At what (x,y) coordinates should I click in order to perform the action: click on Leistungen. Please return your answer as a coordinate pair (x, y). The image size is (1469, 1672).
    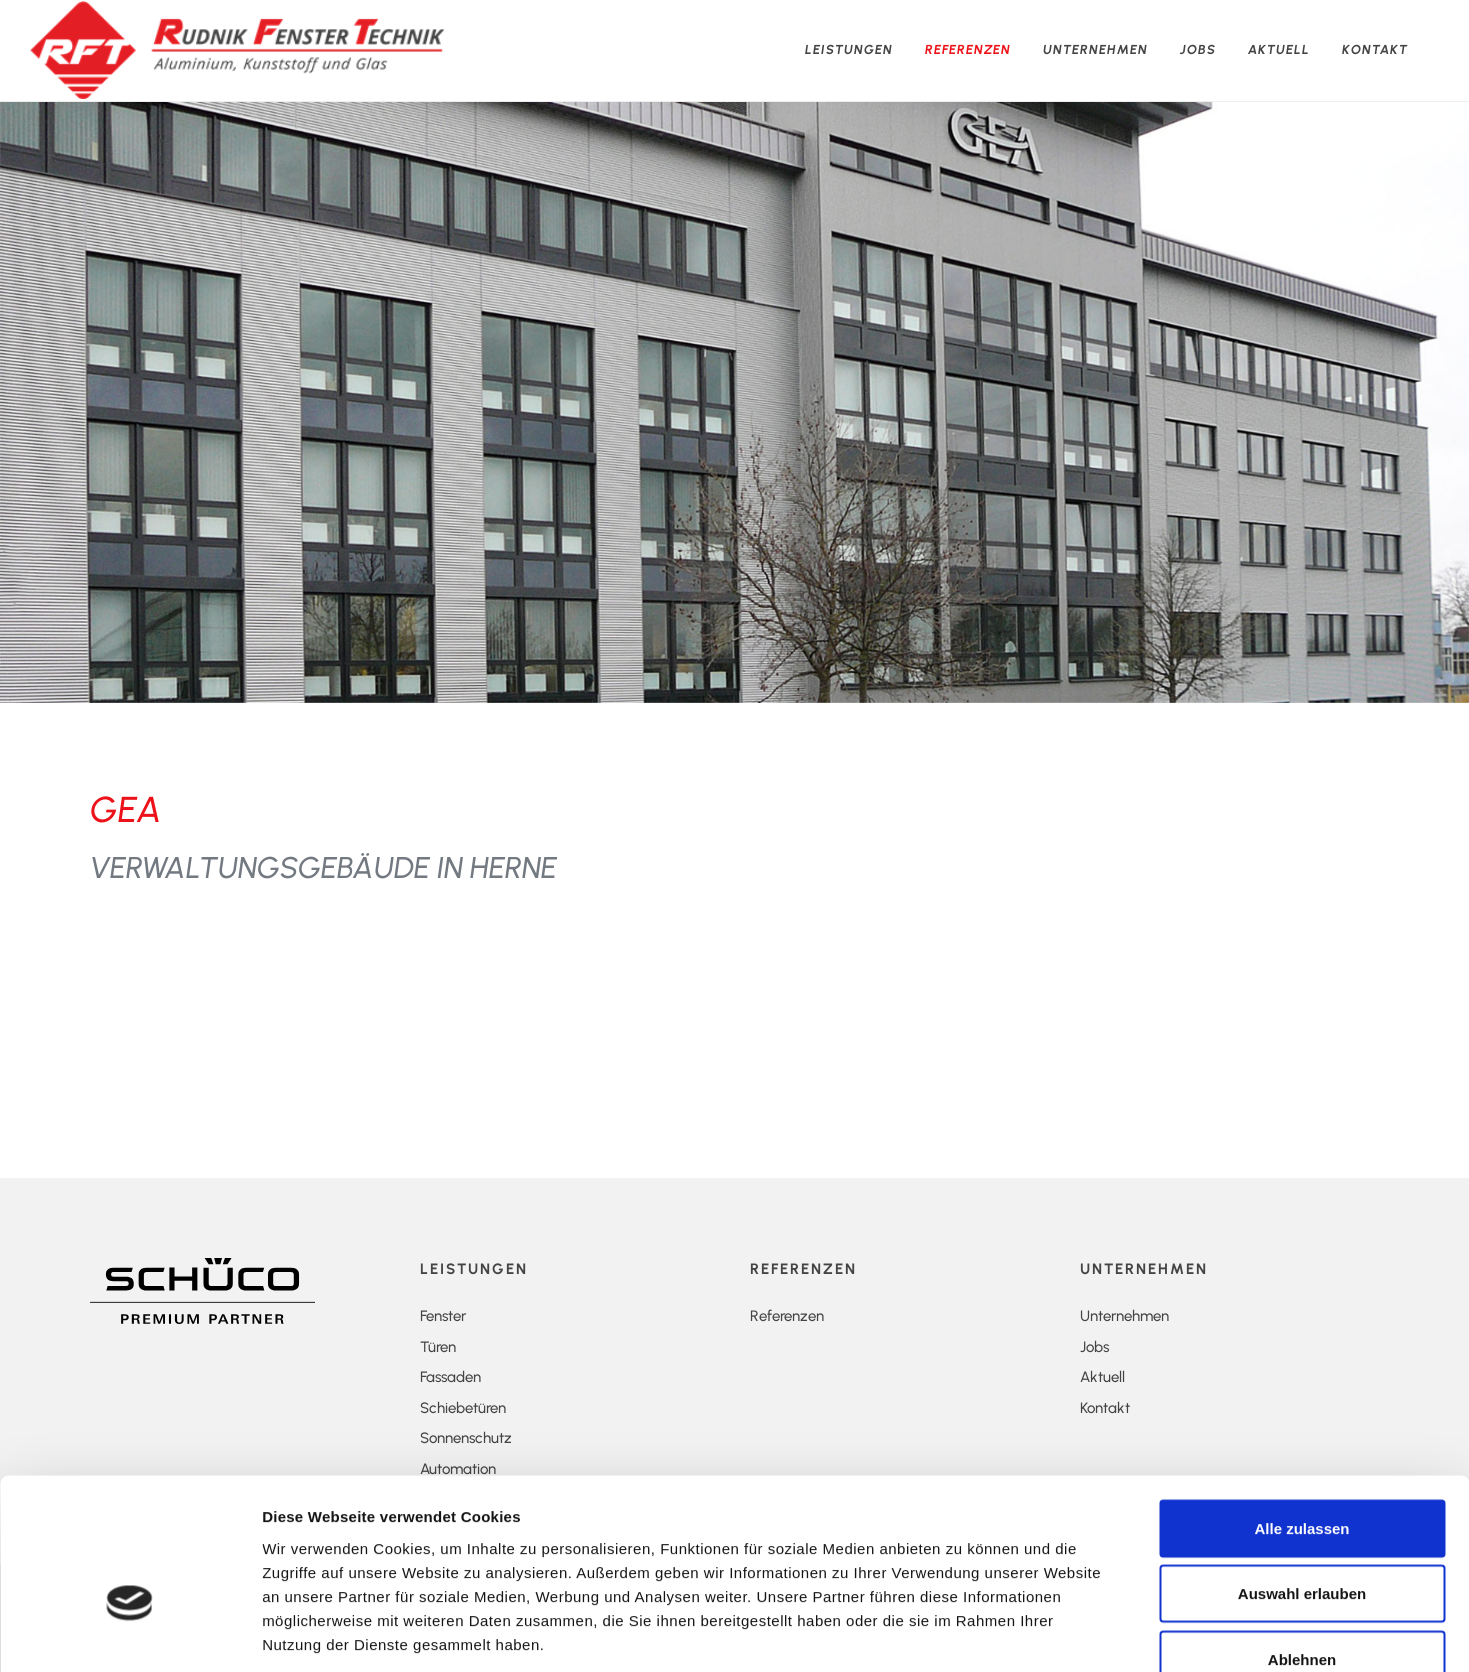
    Looking at the image, I should click on (849, 49).